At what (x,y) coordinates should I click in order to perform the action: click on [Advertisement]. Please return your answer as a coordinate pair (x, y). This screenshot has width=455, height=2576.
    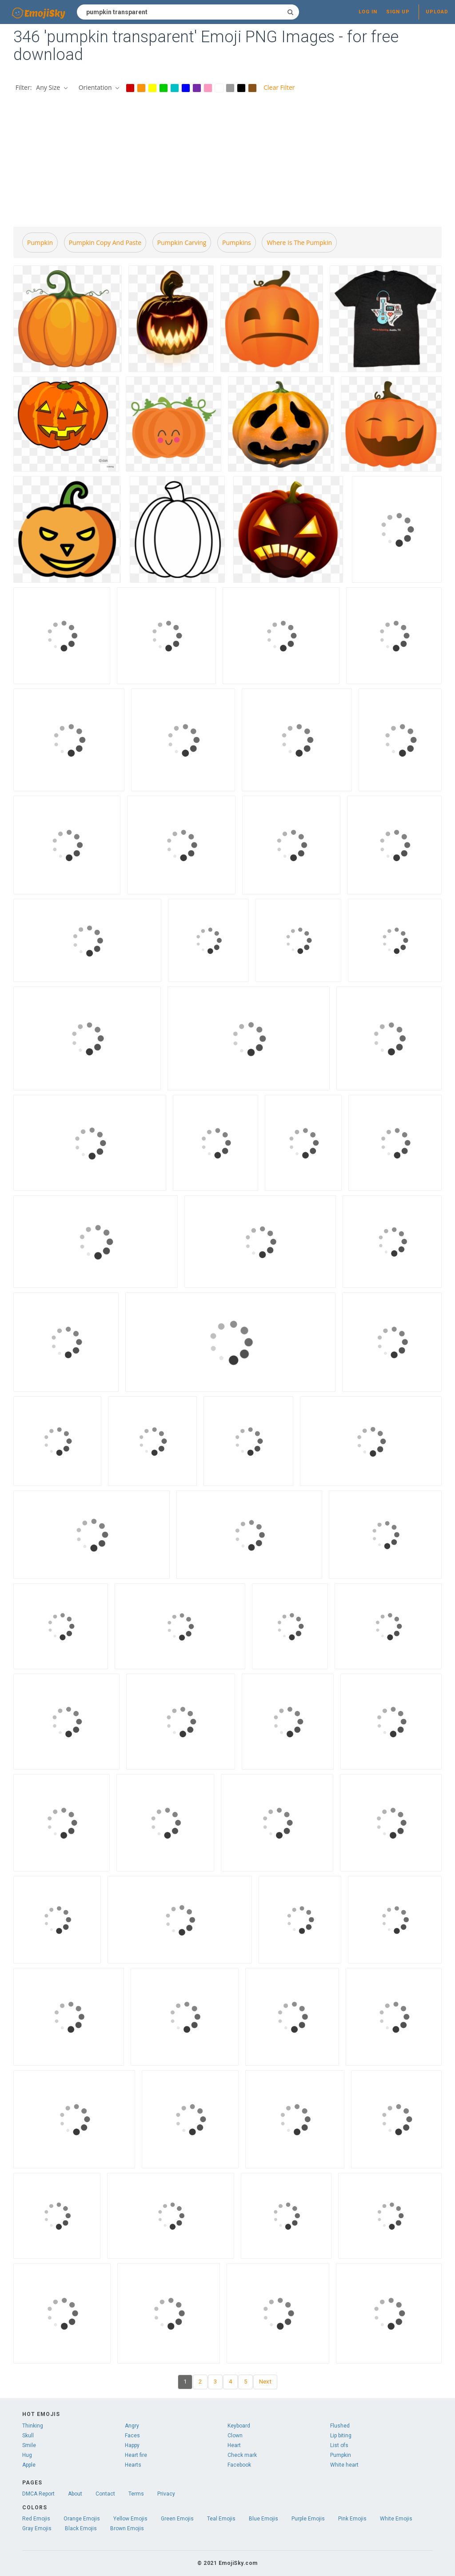
    Looking at the image, I should click on (227, 161).